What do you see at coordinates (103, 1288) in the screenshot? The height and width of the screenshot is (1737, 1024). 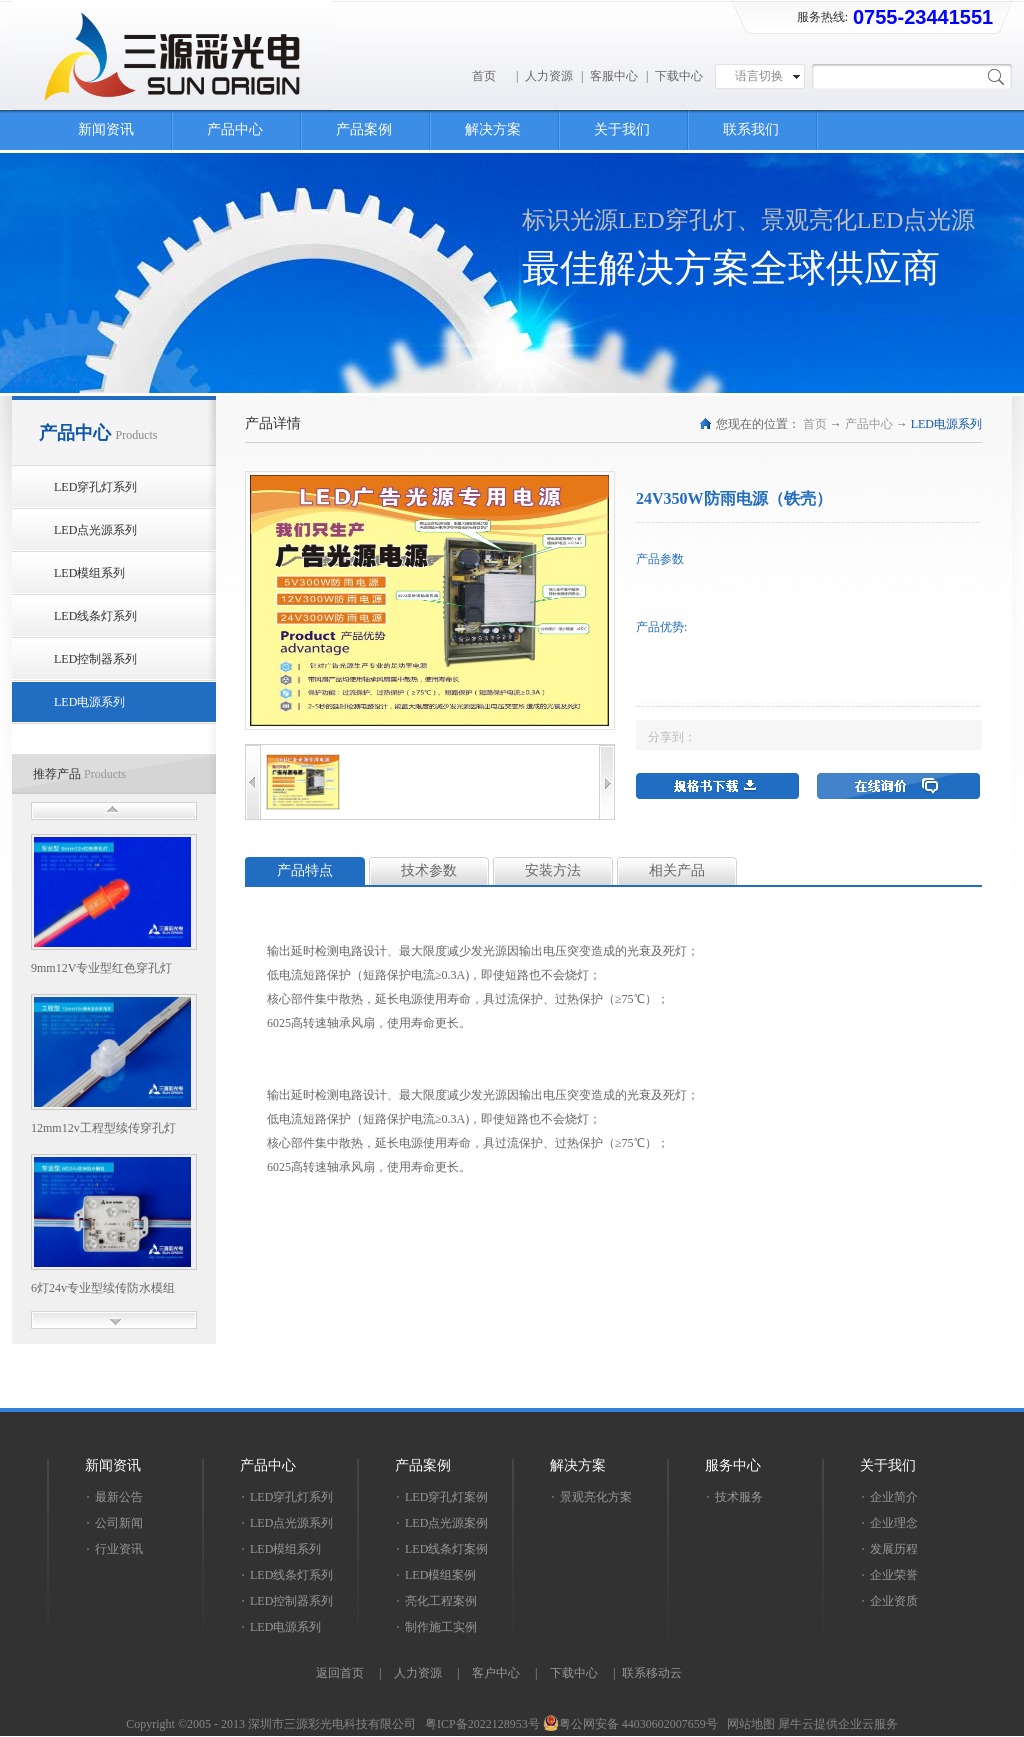 I see `6灯24v专业型续传防水模组` at bounding box center [103, 1288].